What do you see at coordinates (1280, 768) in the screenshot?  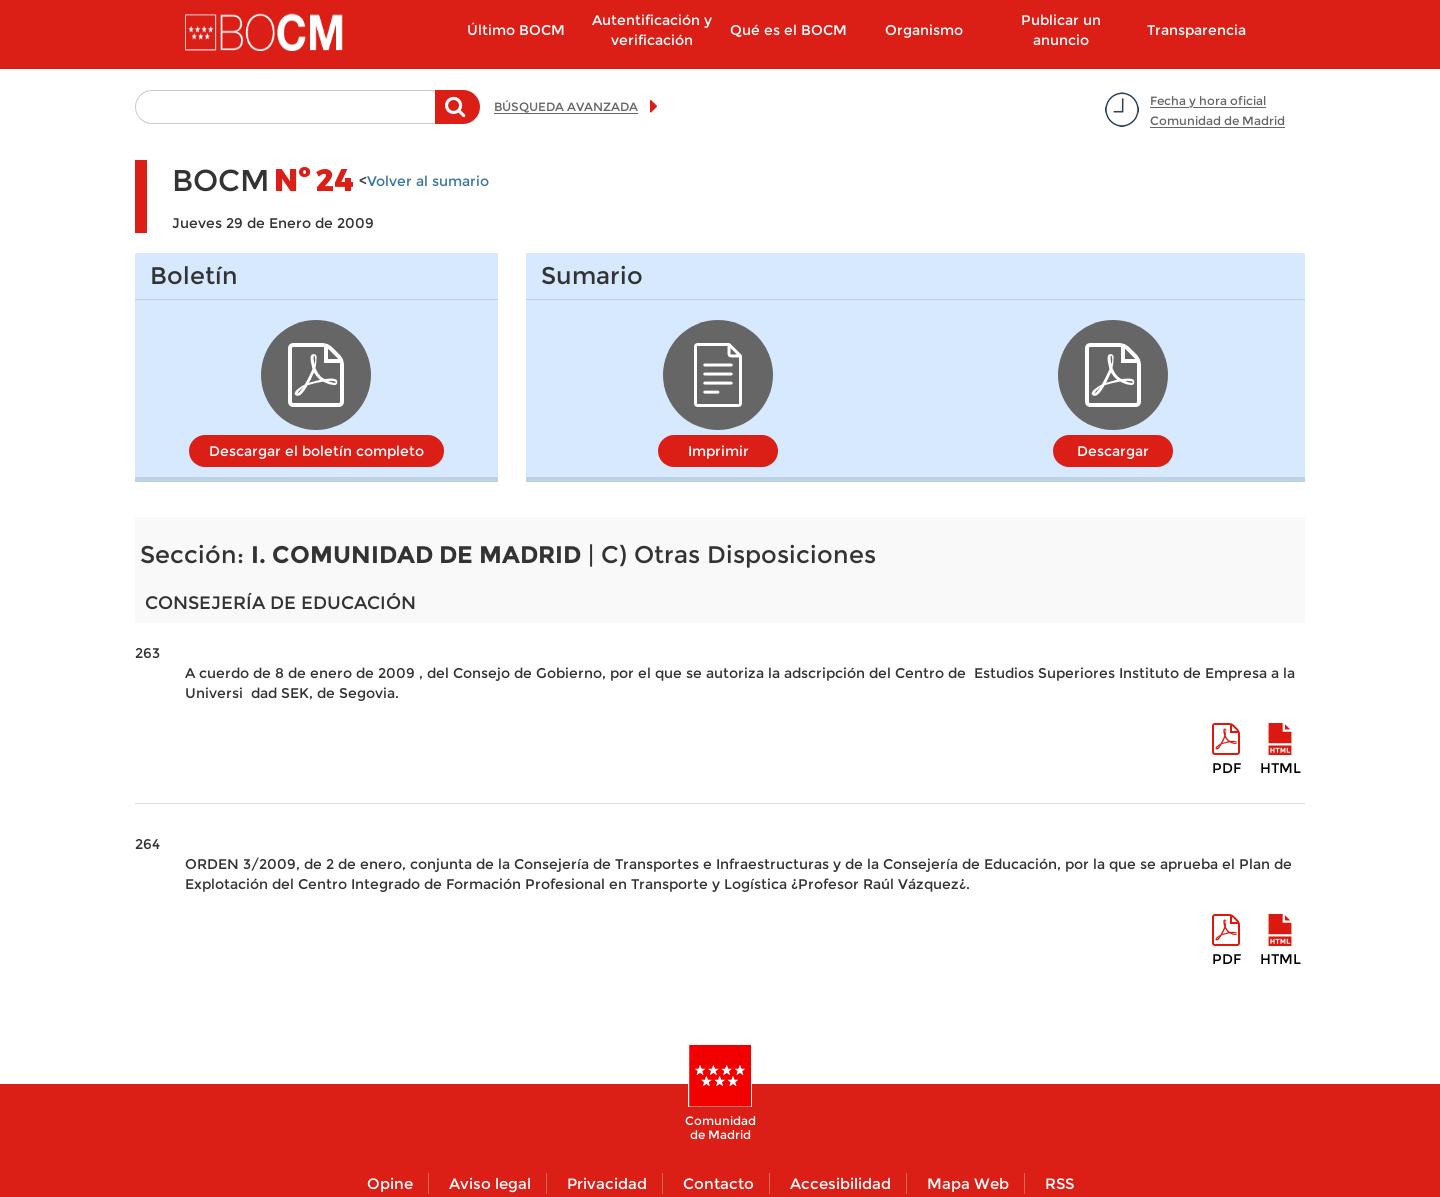 I see `HTML` at bounding box center [1280, 768].